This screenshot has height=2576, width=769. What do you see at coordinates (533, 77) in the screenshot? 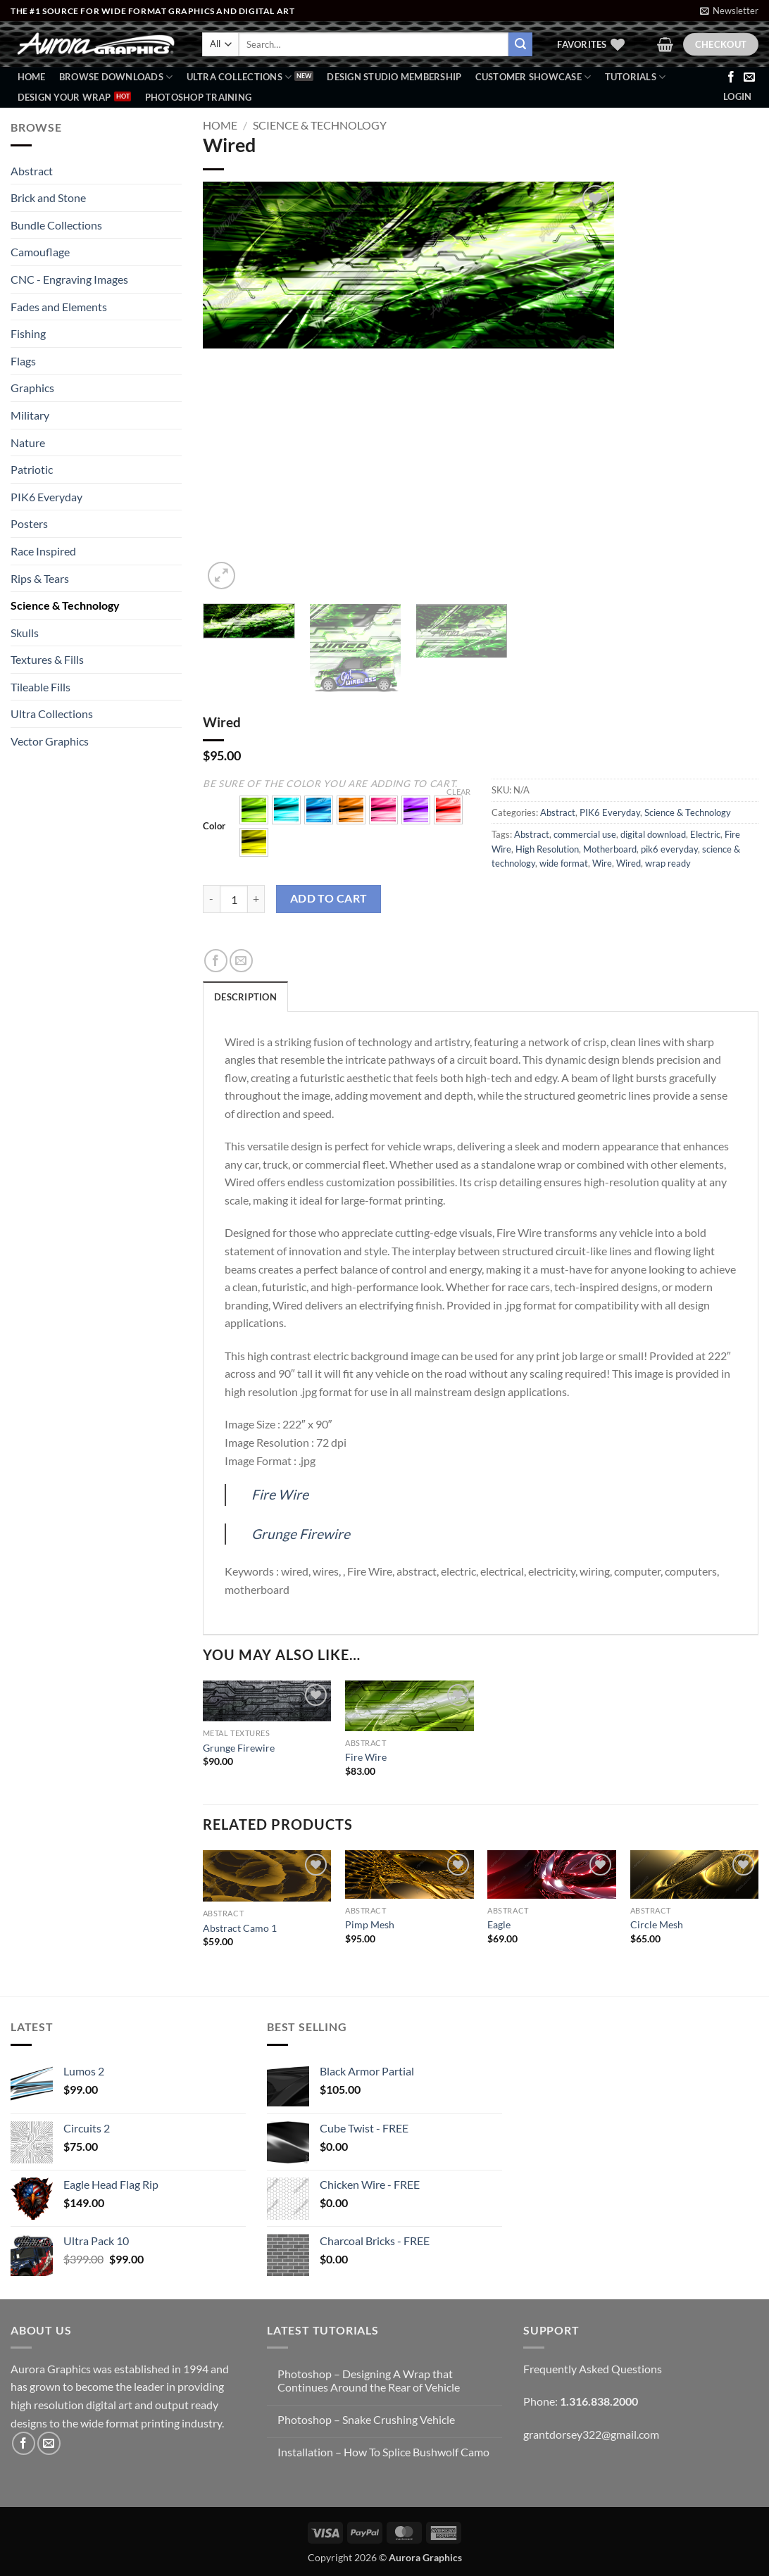
I see `Customer Showcase` at bounding box center [533, 77].